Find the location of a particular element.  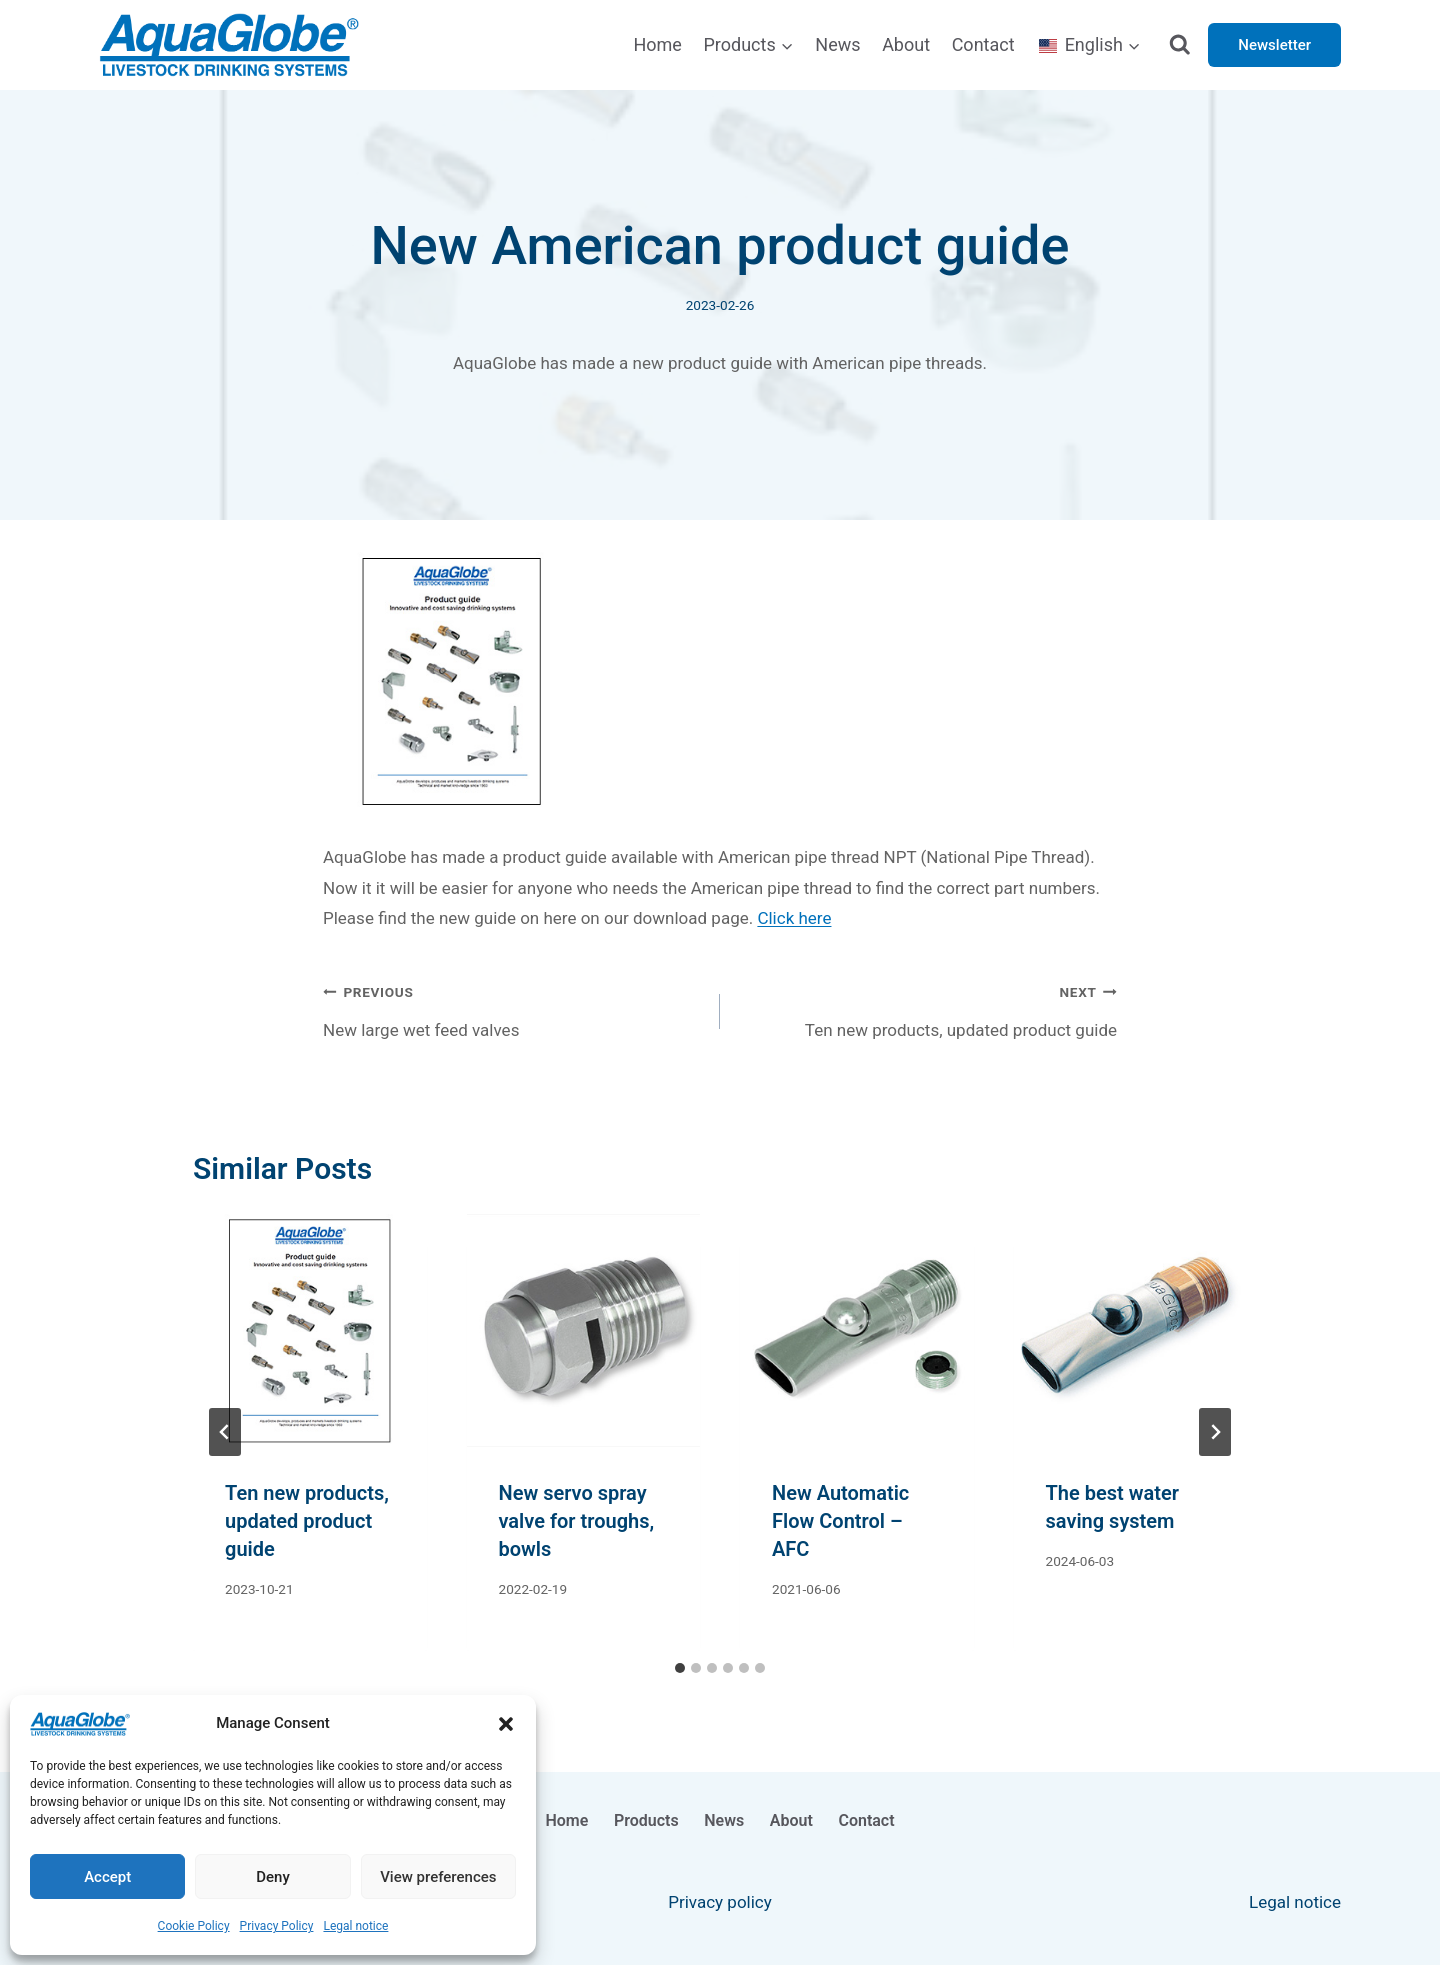

New large wet feed valves is located at coordinates (513, 1008).